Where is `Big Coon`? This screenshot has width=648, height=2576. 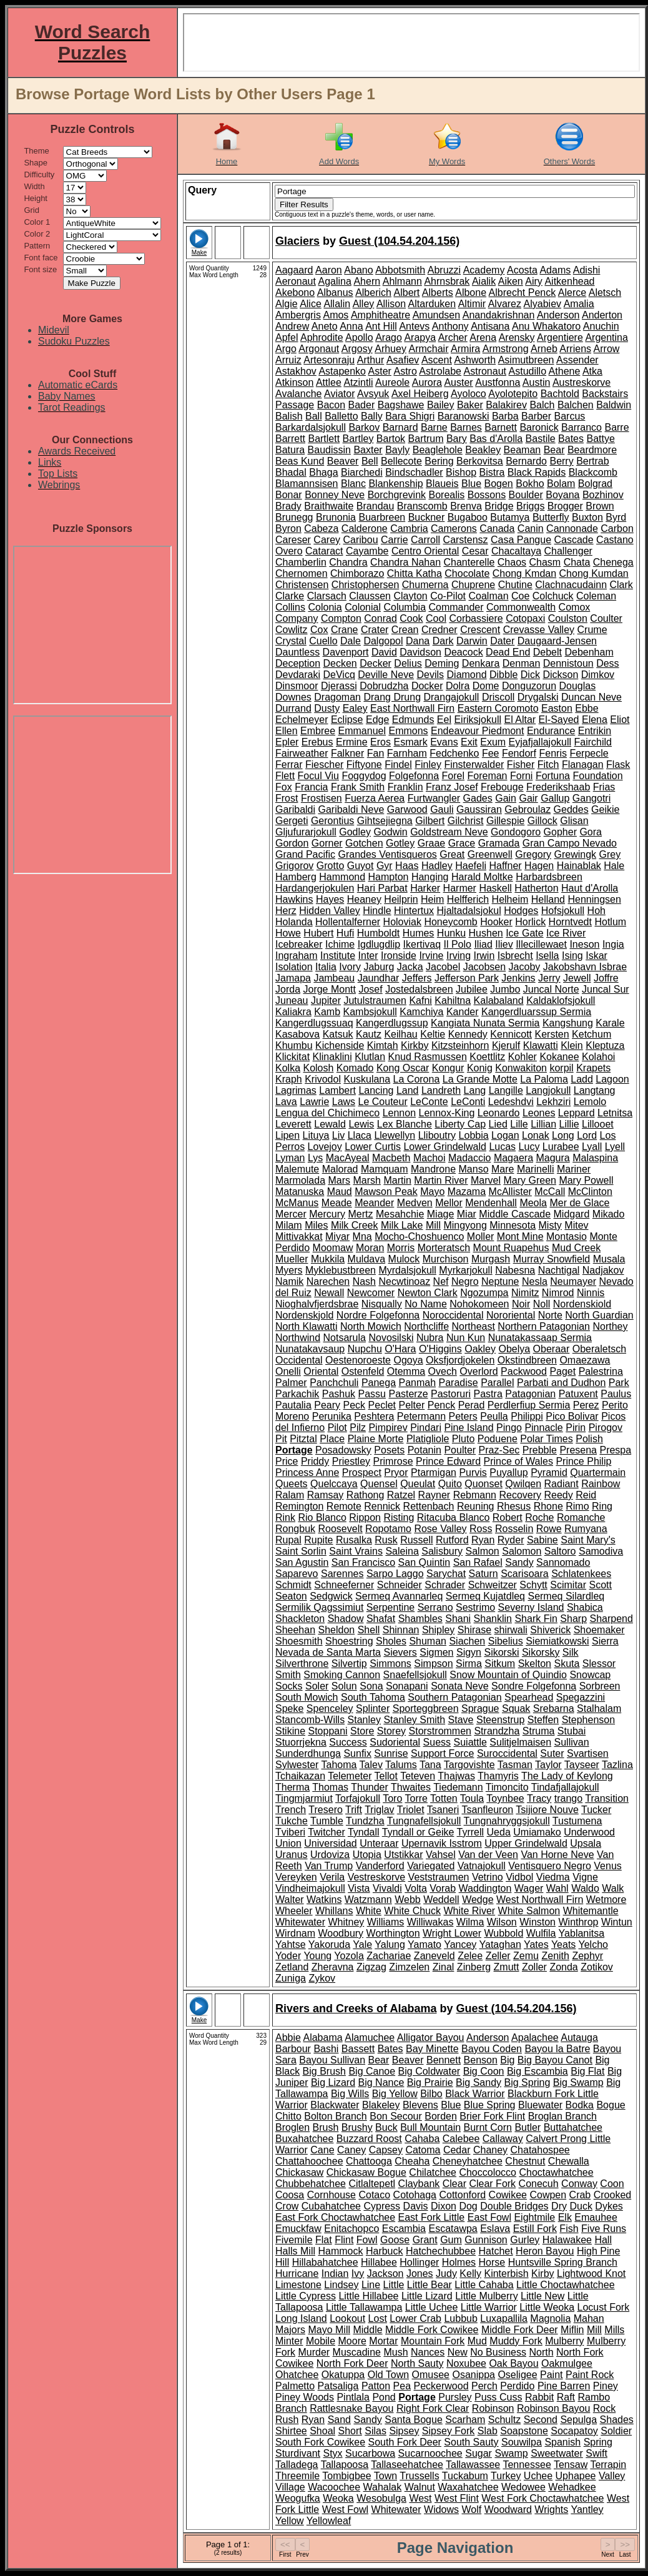 Big Coon is located at coordinates (483, 2071).